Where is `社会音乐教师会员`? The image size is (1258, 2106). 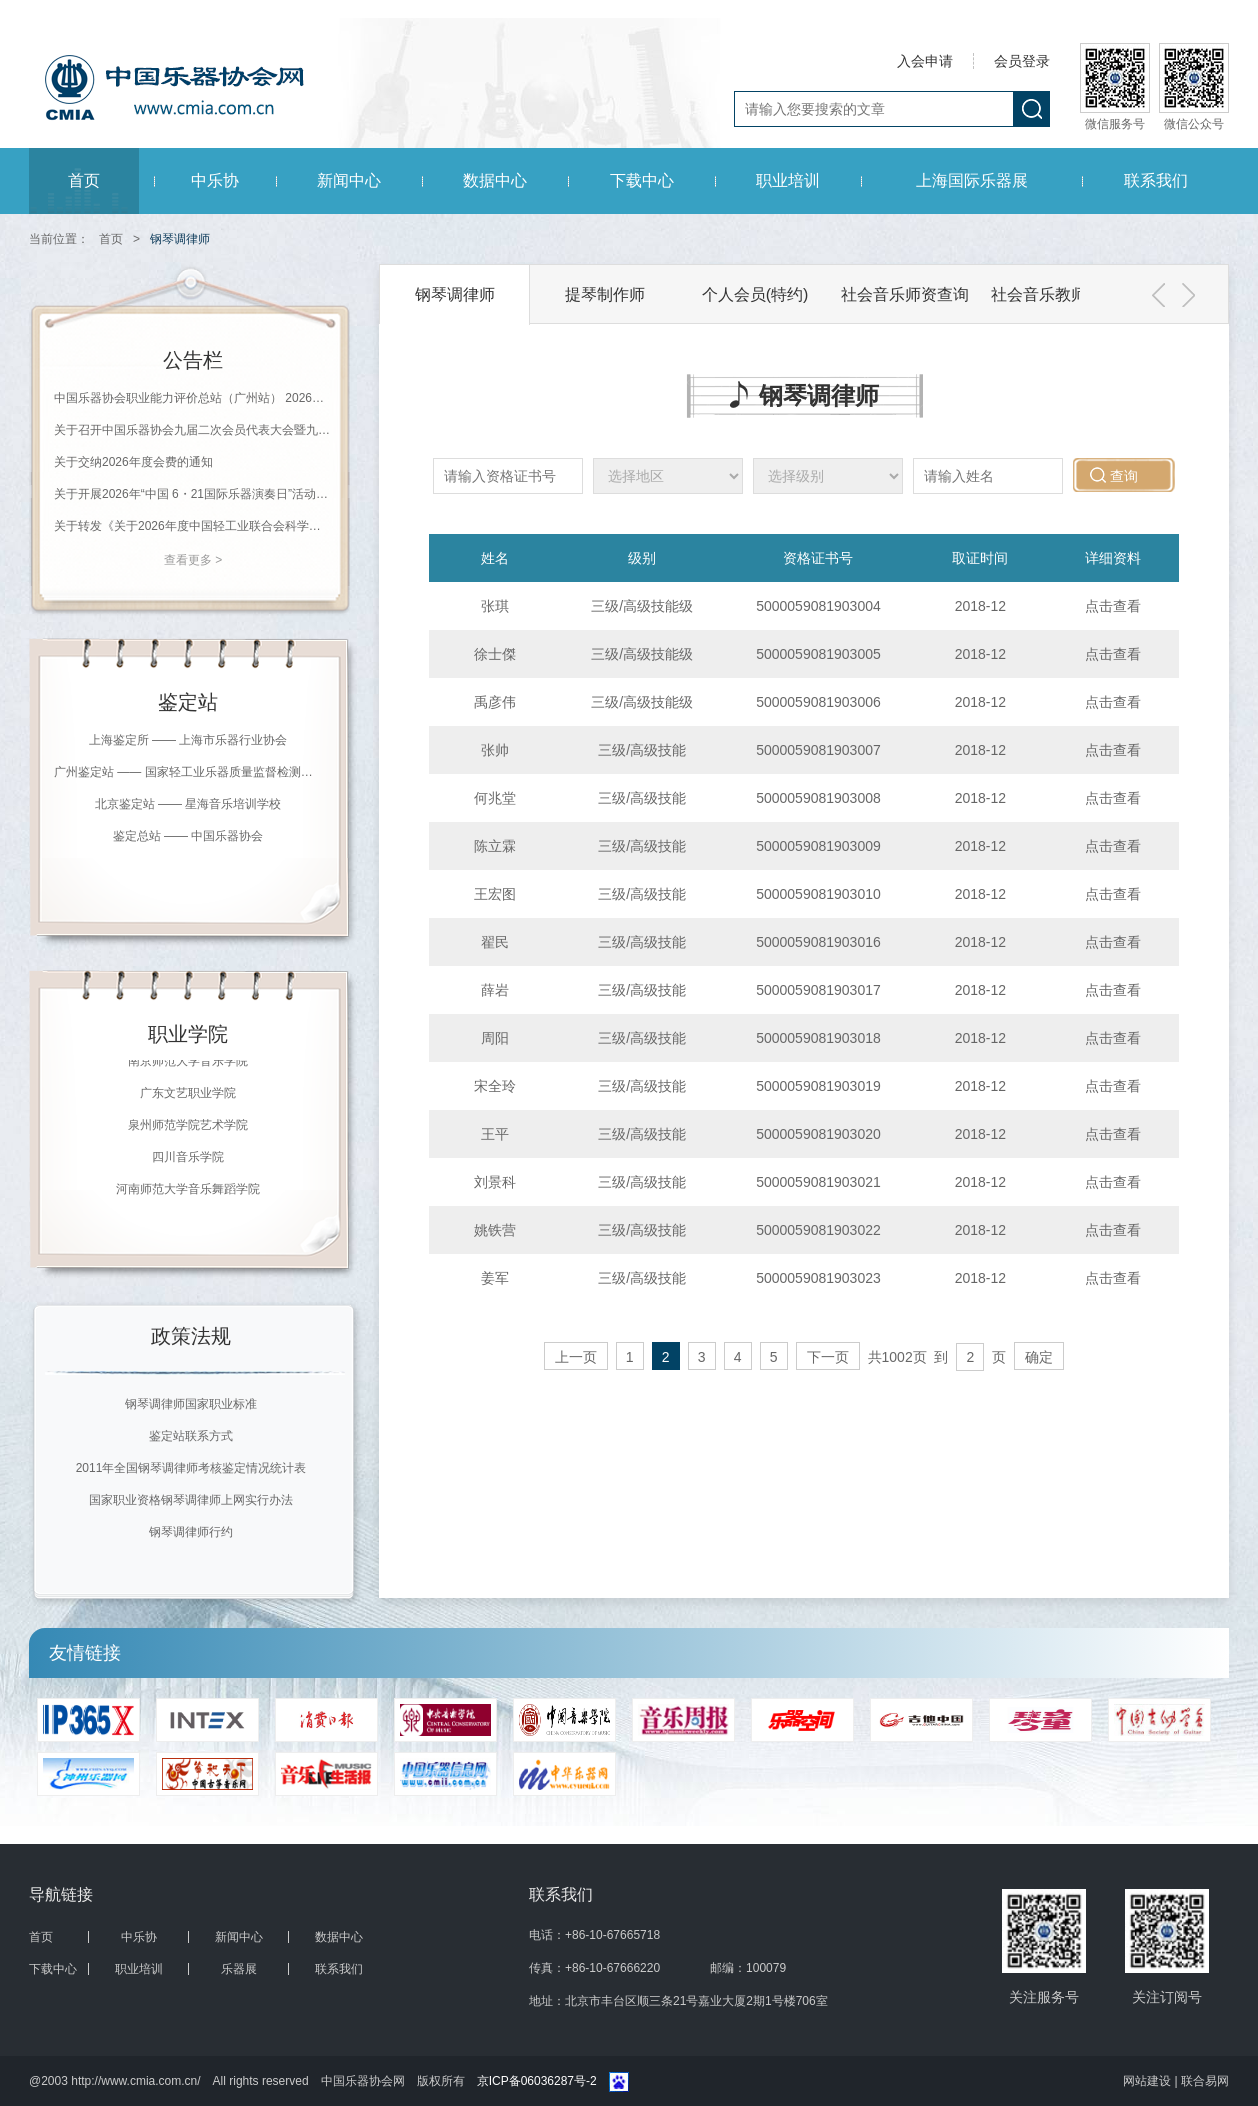
社会音乐教师会员 is located at coordinates (1055, 294).